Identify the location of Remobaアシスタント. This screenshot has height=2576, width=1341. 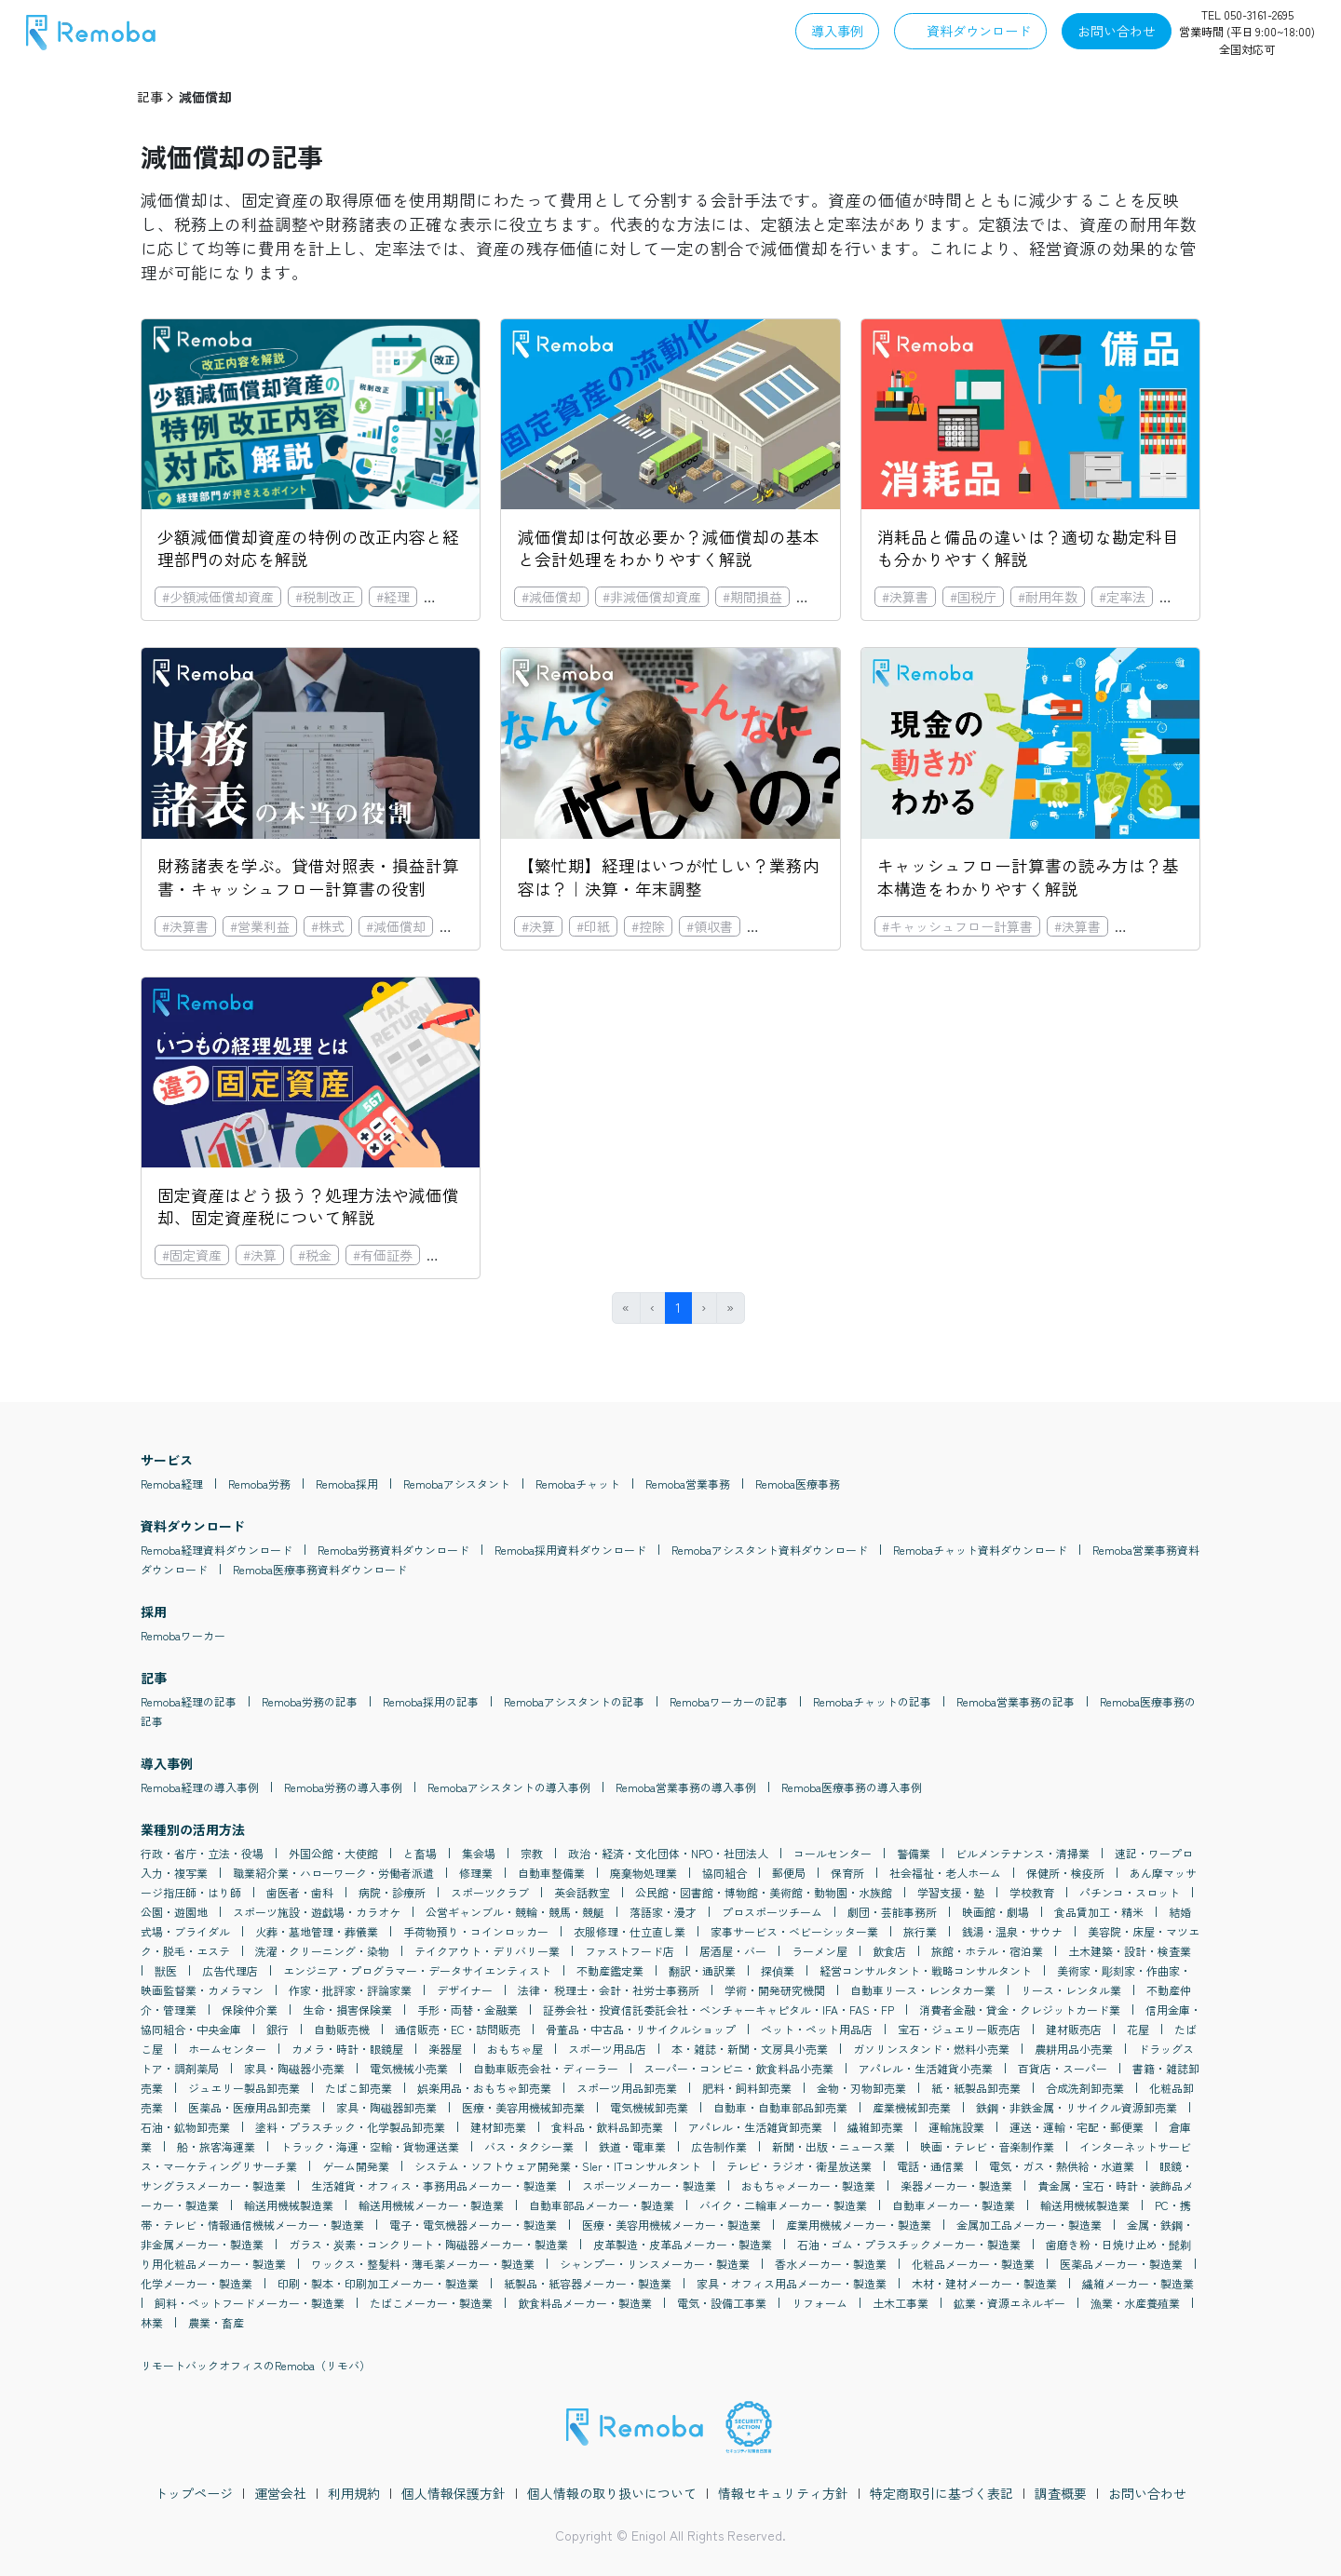
(456, 1483).